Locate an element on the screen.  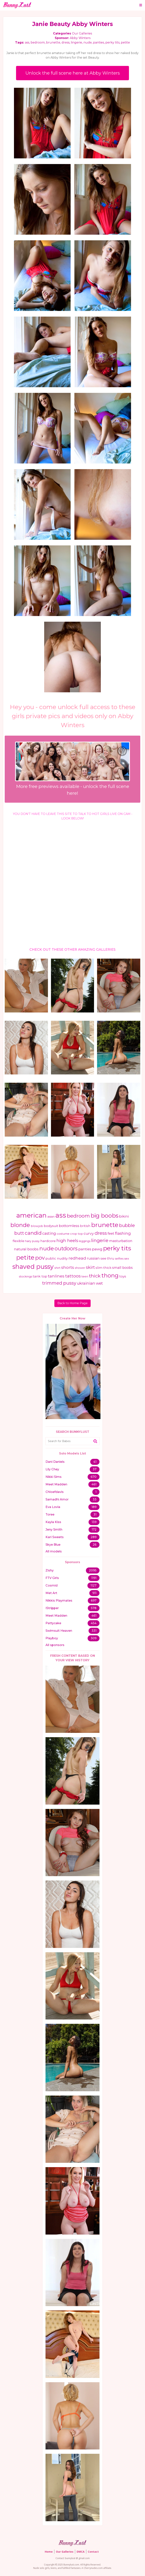
hairy pussy [hairy pussy (359 items)] is located at coordinates (32, 1241).